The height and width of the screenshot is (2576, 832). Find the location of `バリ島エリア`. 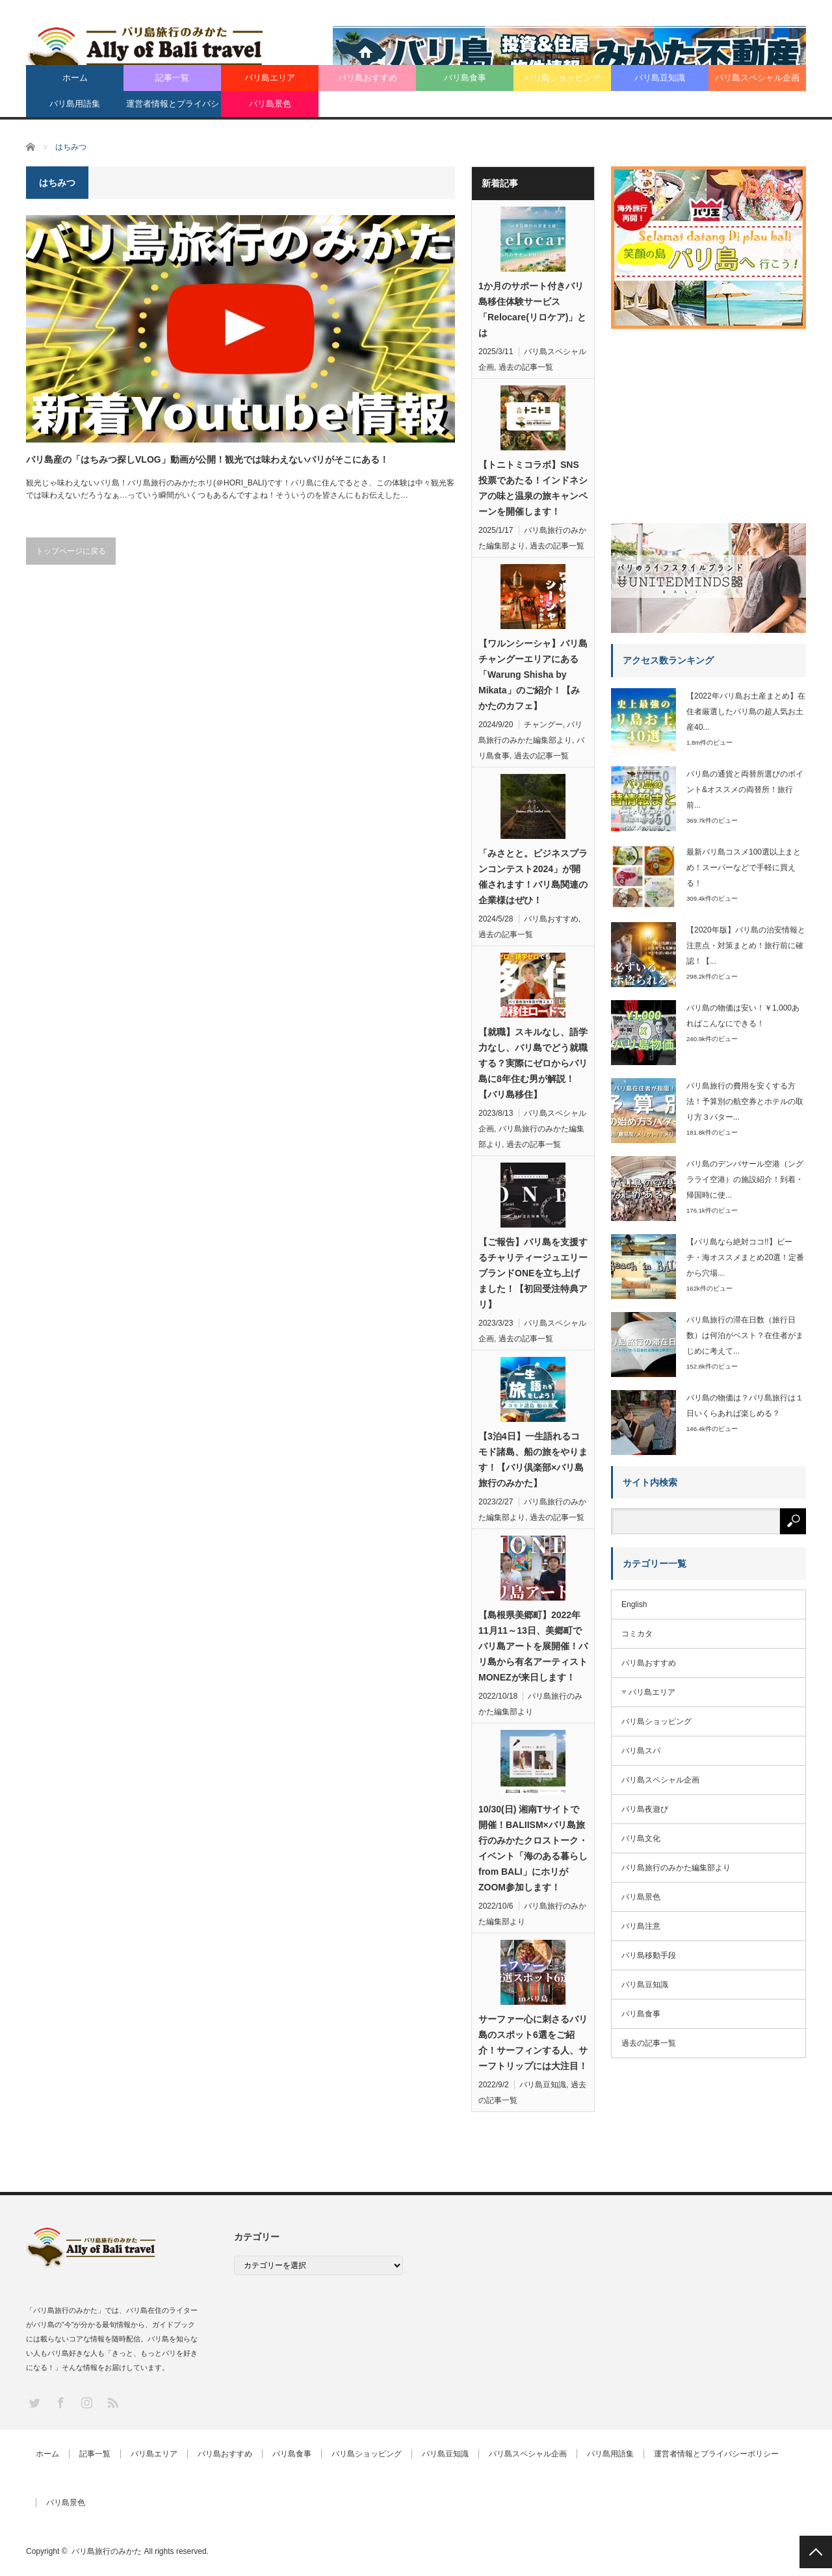

バリ島エリア is located at coordinates (269, 78).